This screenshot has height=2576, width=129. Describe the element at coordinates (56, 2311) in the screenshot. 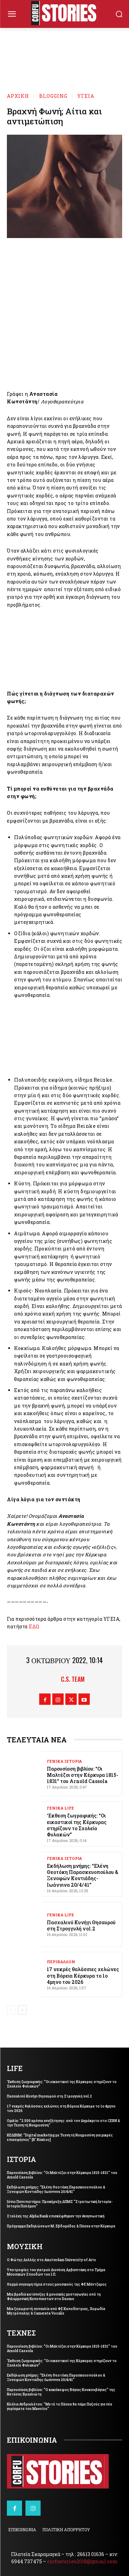

I see `Μια ξεχωριστή συναυλία από ΦΕ Καποδίστριας, Χορωδία Μητρόπολης & Camerata Vocalis` at that location.